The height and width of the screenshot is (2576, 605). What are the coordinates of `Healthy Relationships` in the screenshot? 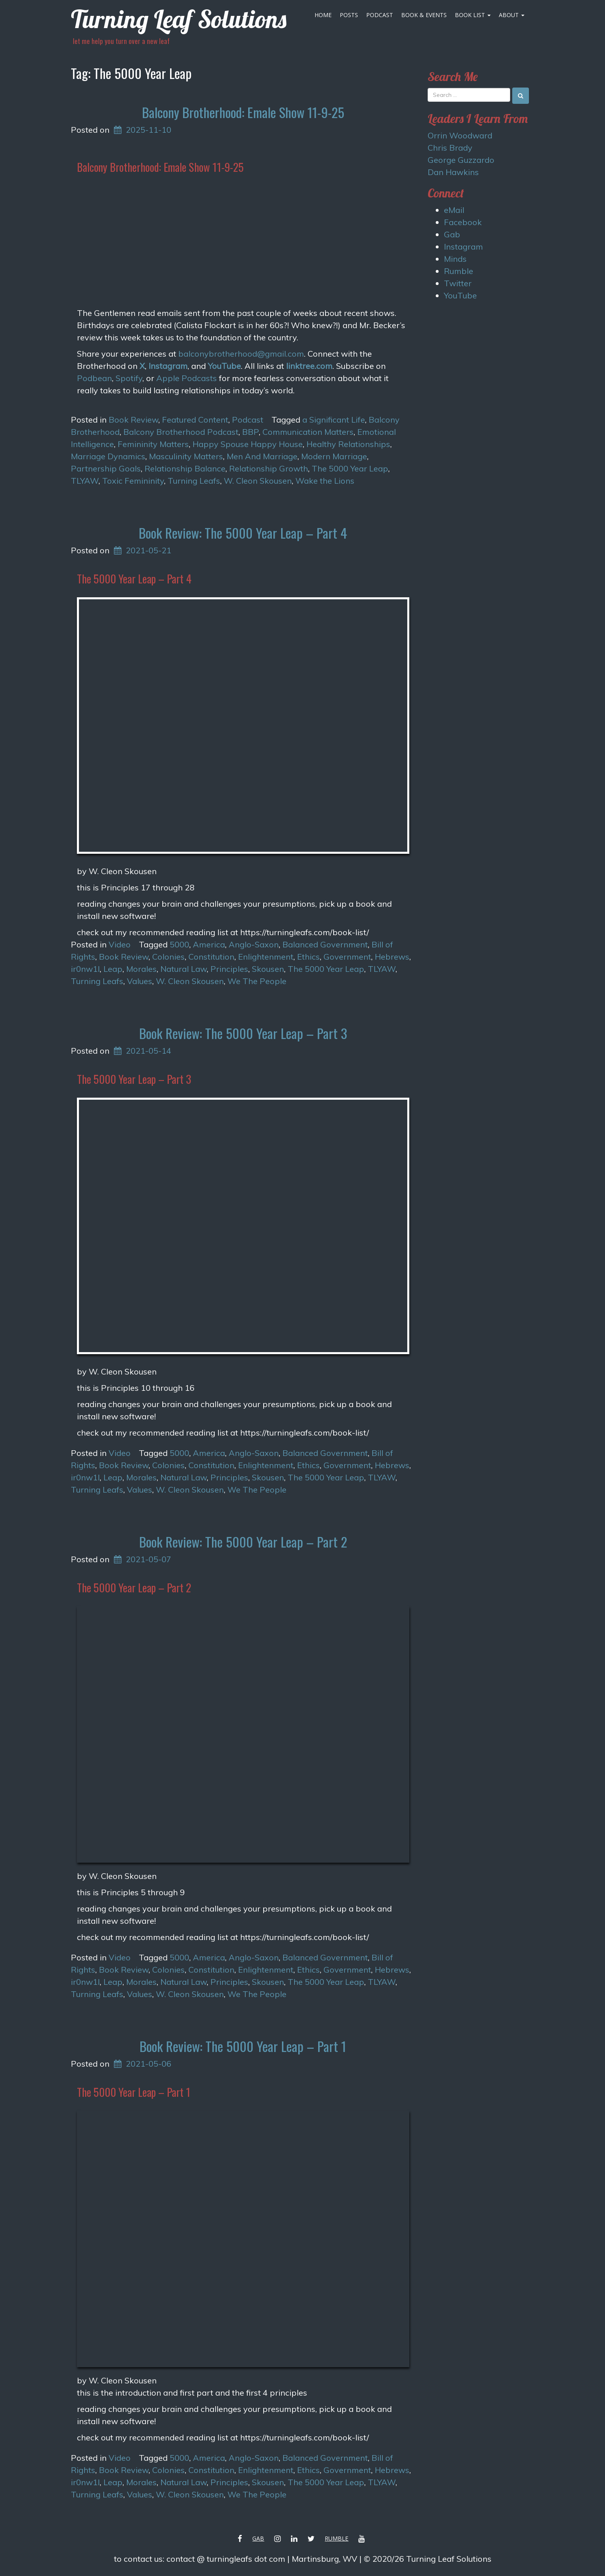 It's located at (348, 444).